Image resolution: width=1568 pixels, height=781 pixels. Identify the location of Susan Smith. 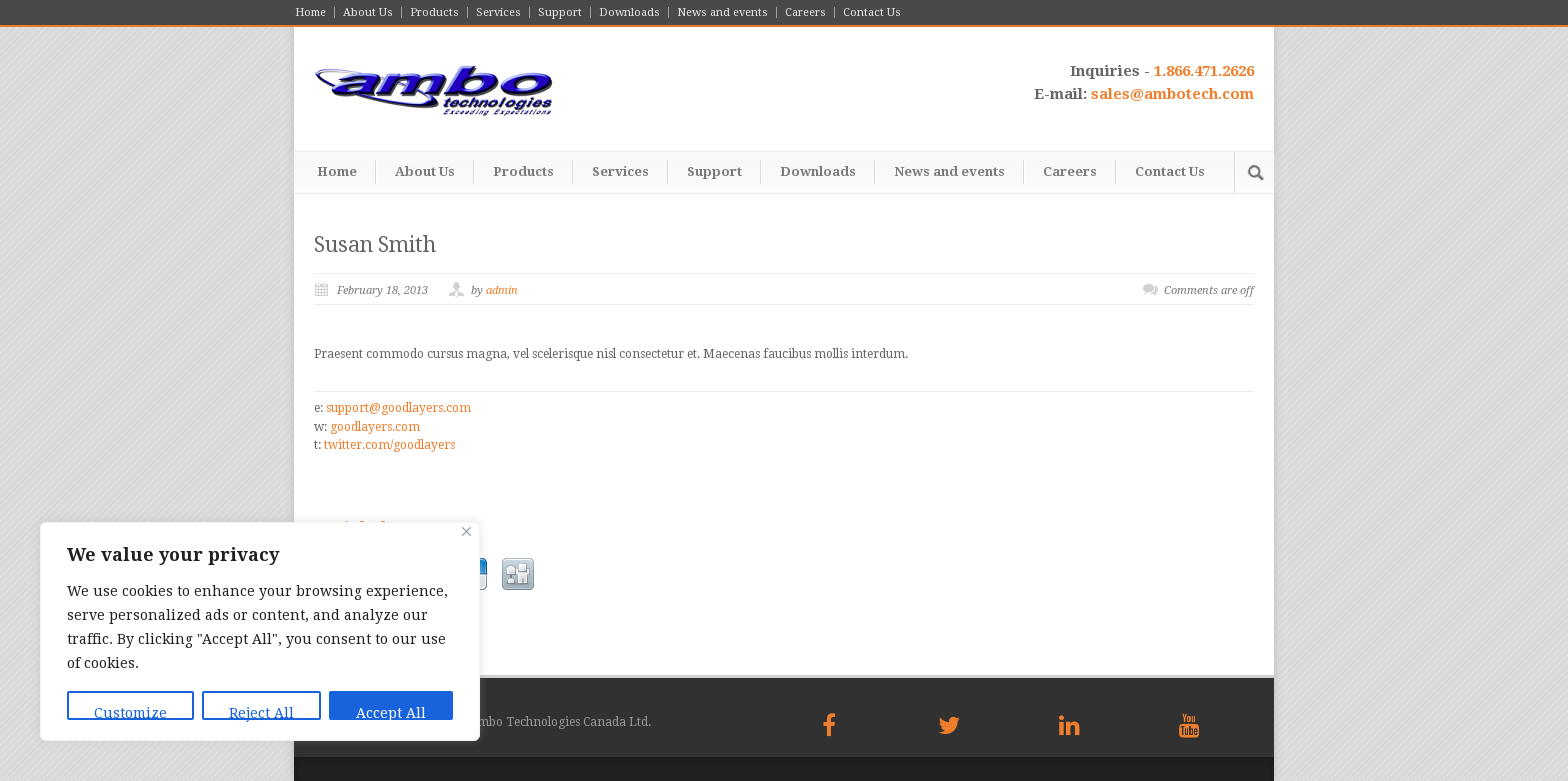
(375, 244).